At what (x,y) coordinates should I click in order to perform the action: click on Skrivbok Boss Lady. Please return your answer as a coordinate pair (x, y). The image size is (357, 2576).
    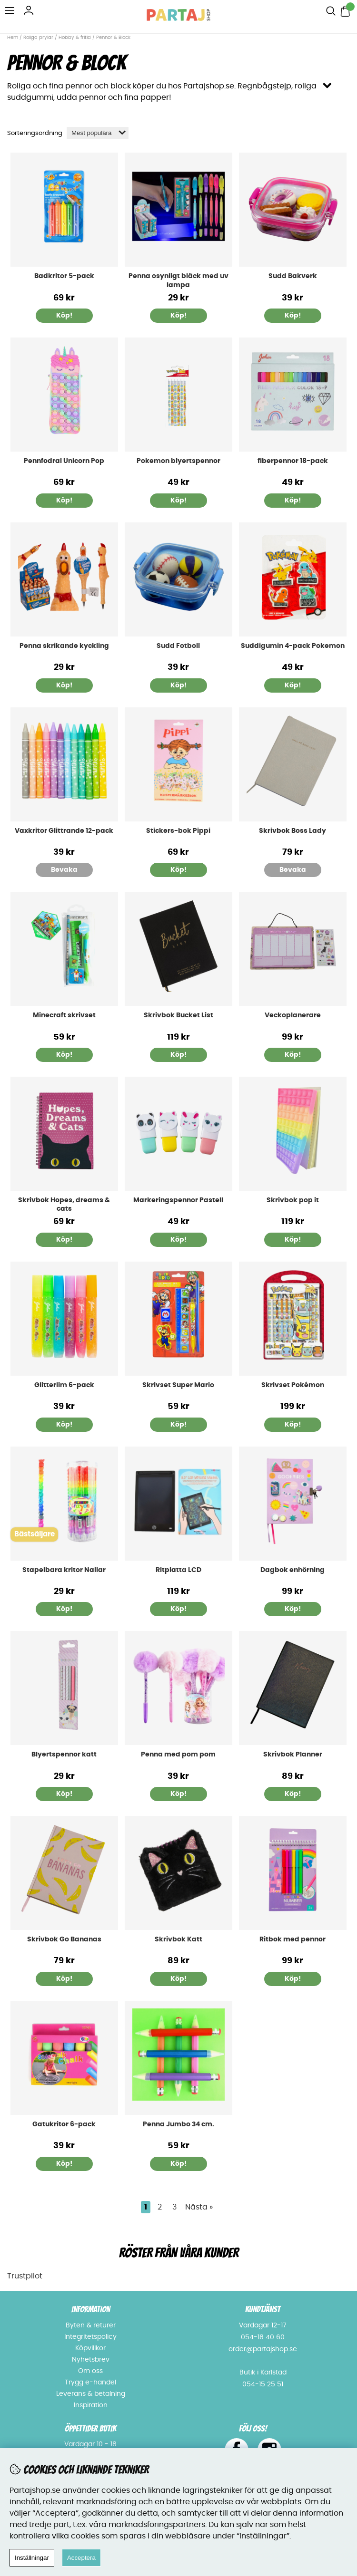
    Looking at the image, I should click on (292, 831).